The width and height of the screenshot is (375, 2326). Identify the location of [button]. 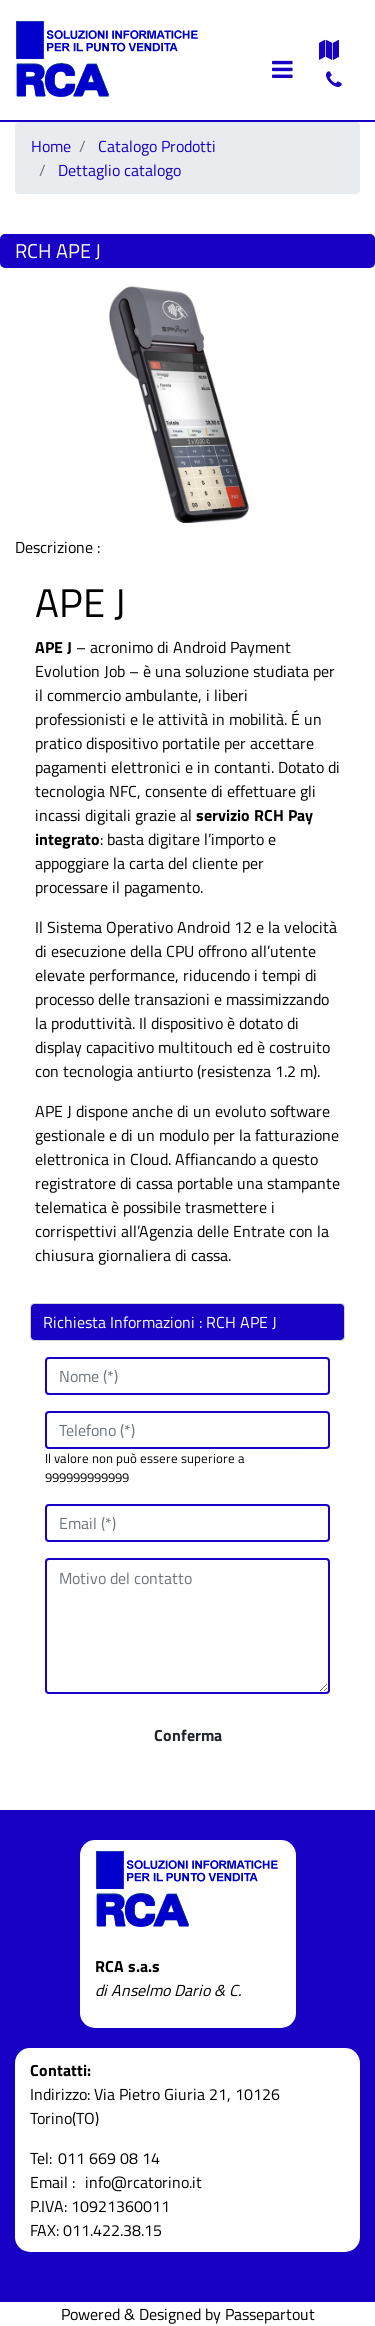
(188, 1735).